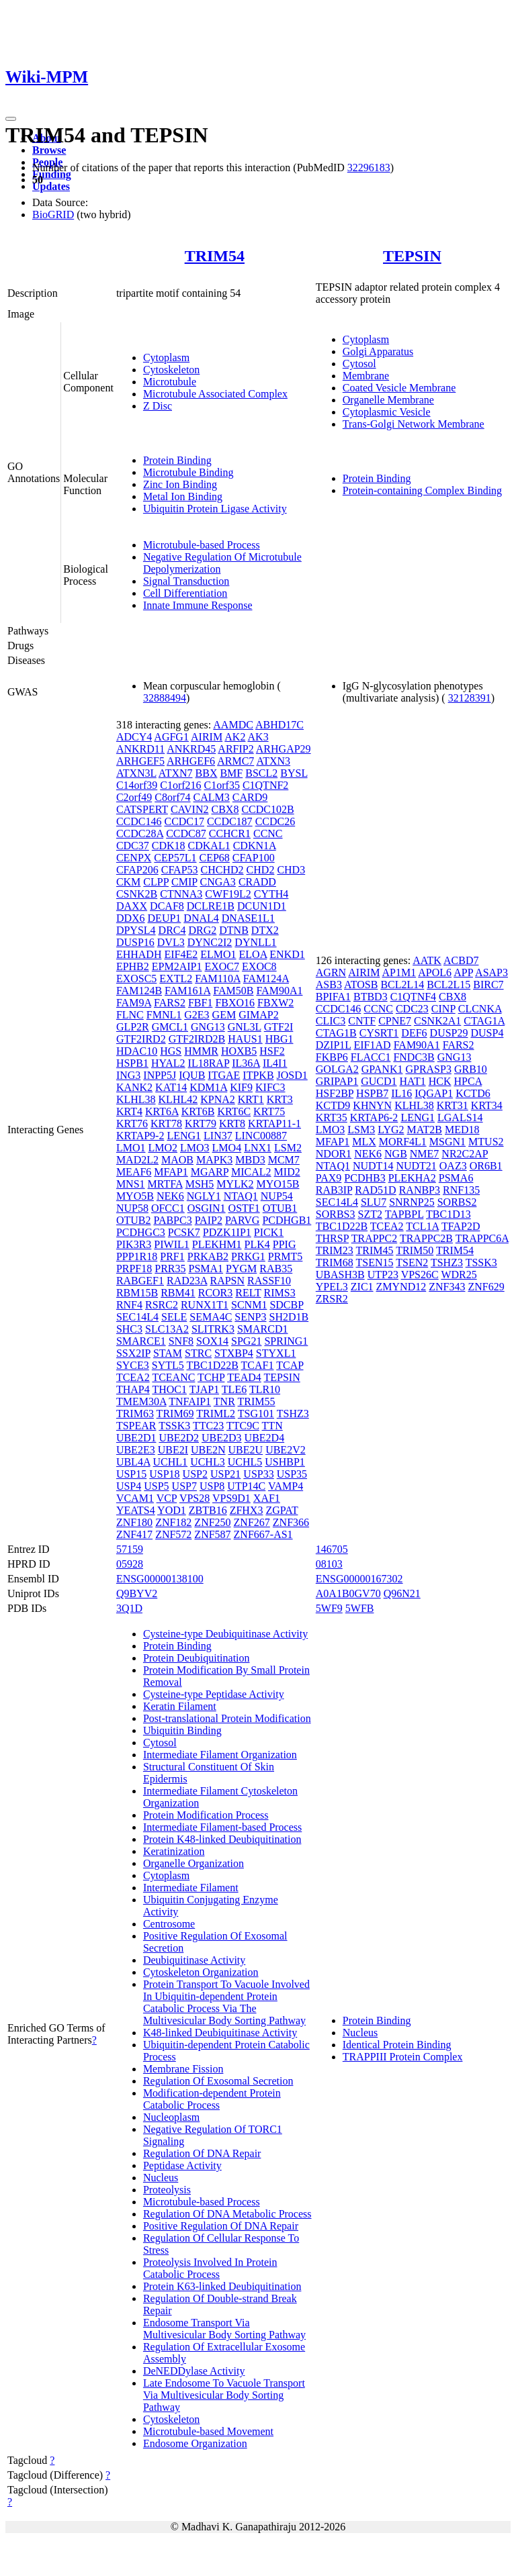 The image size is (516, 2576). Describe the element at coordinates (136, 894) in the screenshot. I see `CSNK2B` at that location.